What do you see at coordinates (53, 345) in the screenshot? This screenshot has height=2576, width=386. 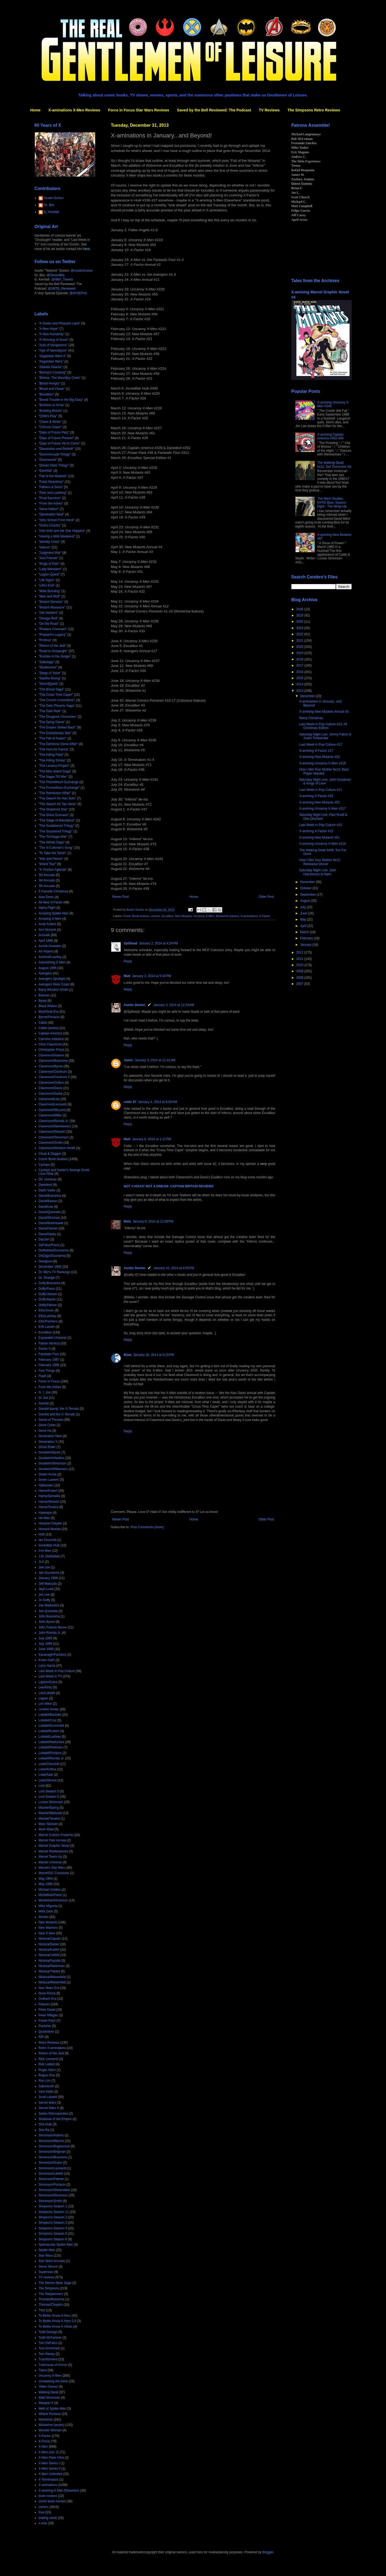 I see `"Acts of Vengeance"` at bounding box center [53, 345].